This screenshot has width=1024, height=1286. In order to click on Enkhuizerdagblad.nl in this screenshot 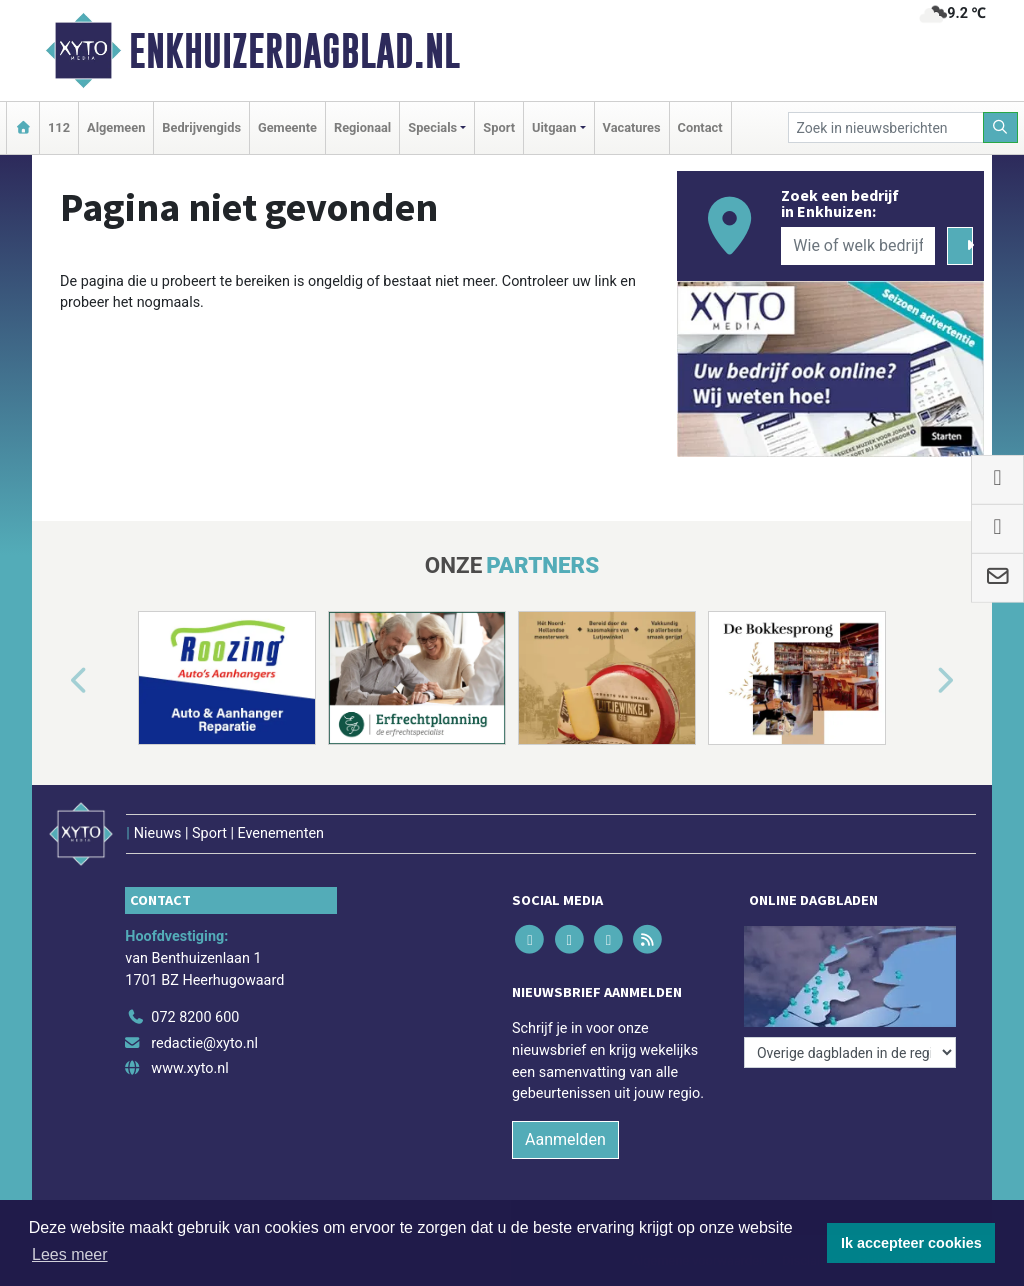, I will do `click(294, 51)`.